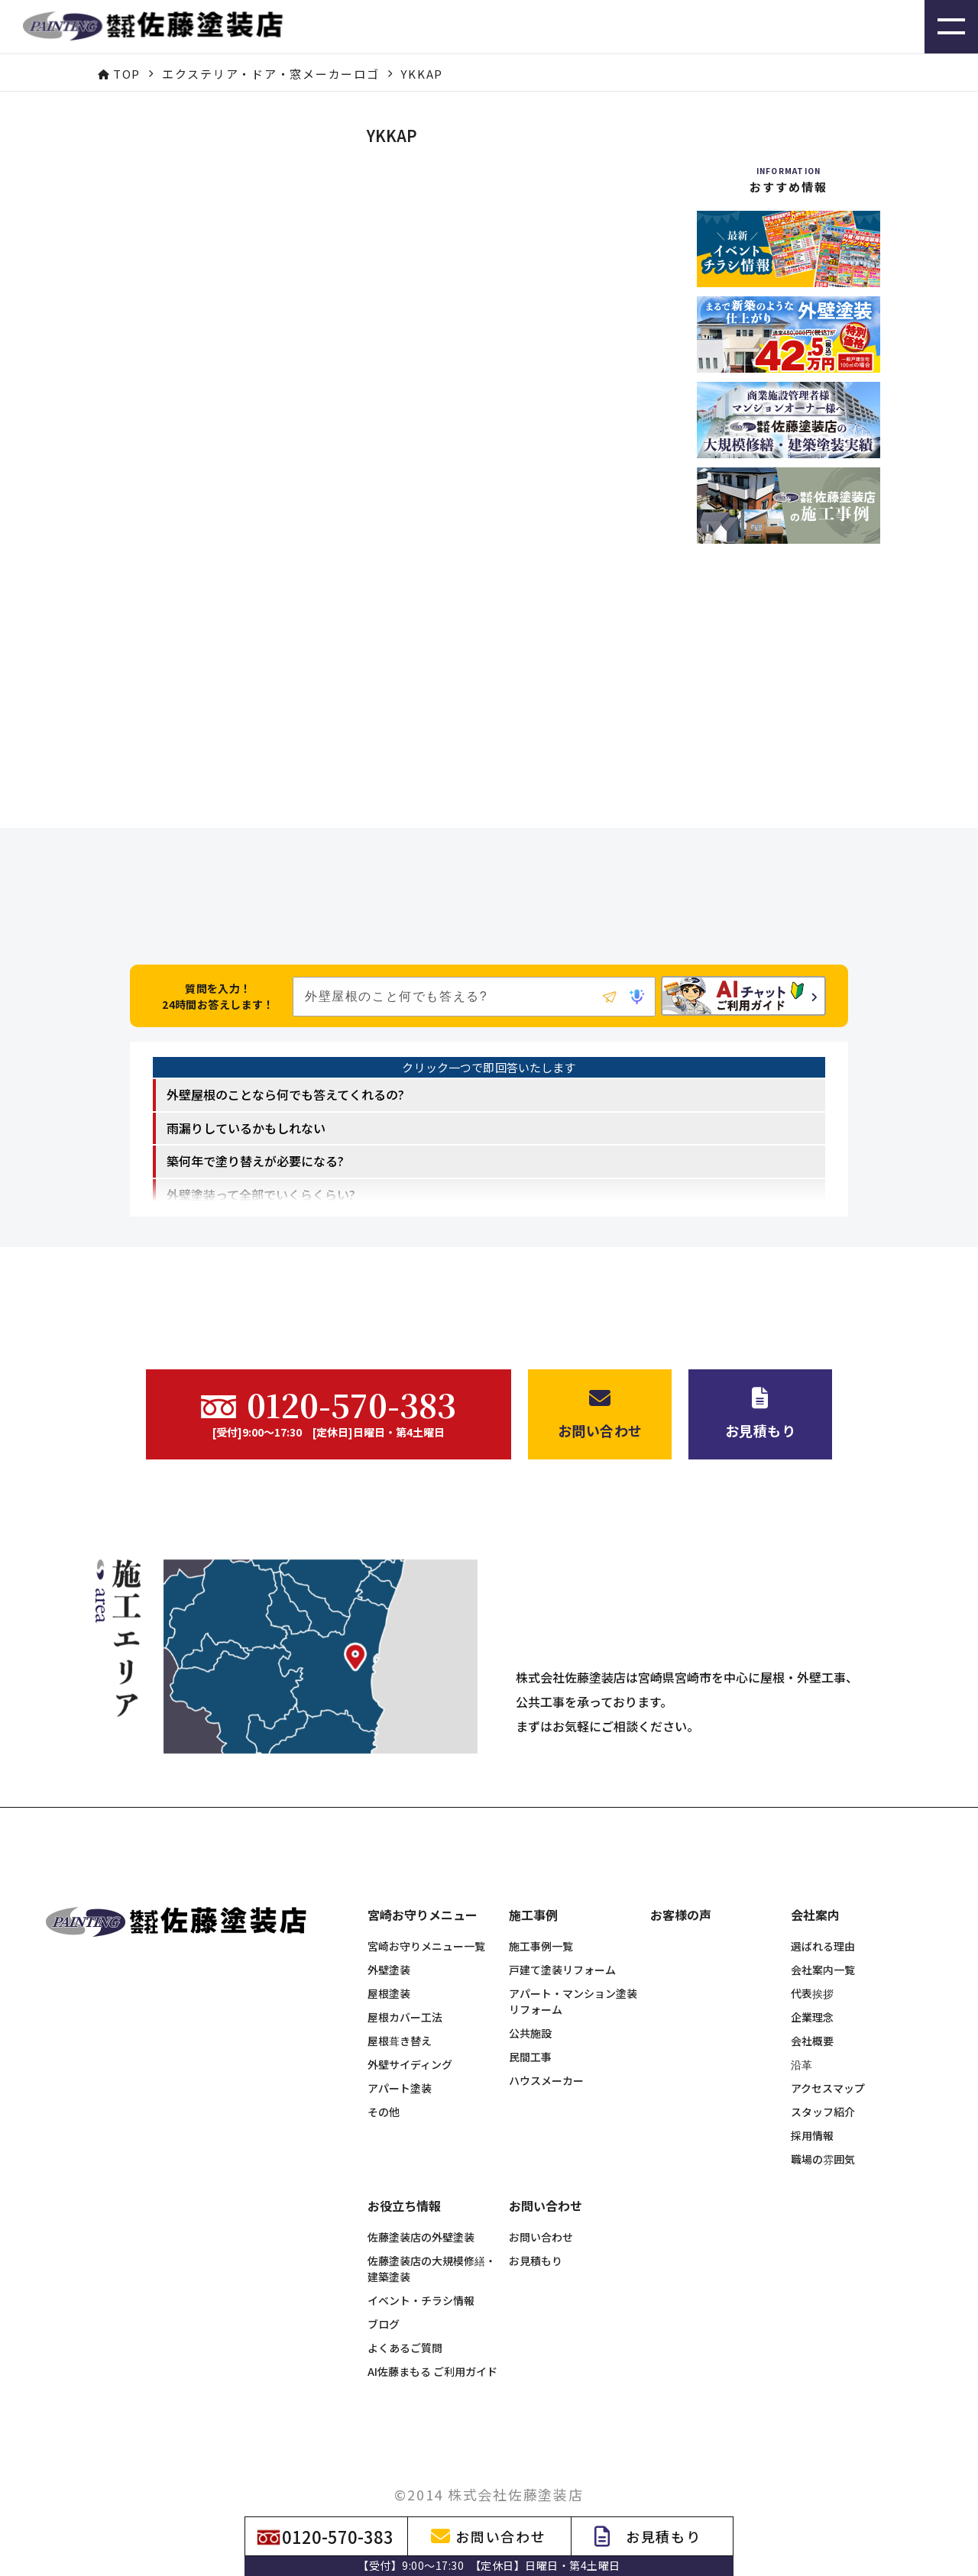  Describe the element at coordinates (426, 1920) in the screenshot. I see `宮崎お守りメニュー一覧` at that location.